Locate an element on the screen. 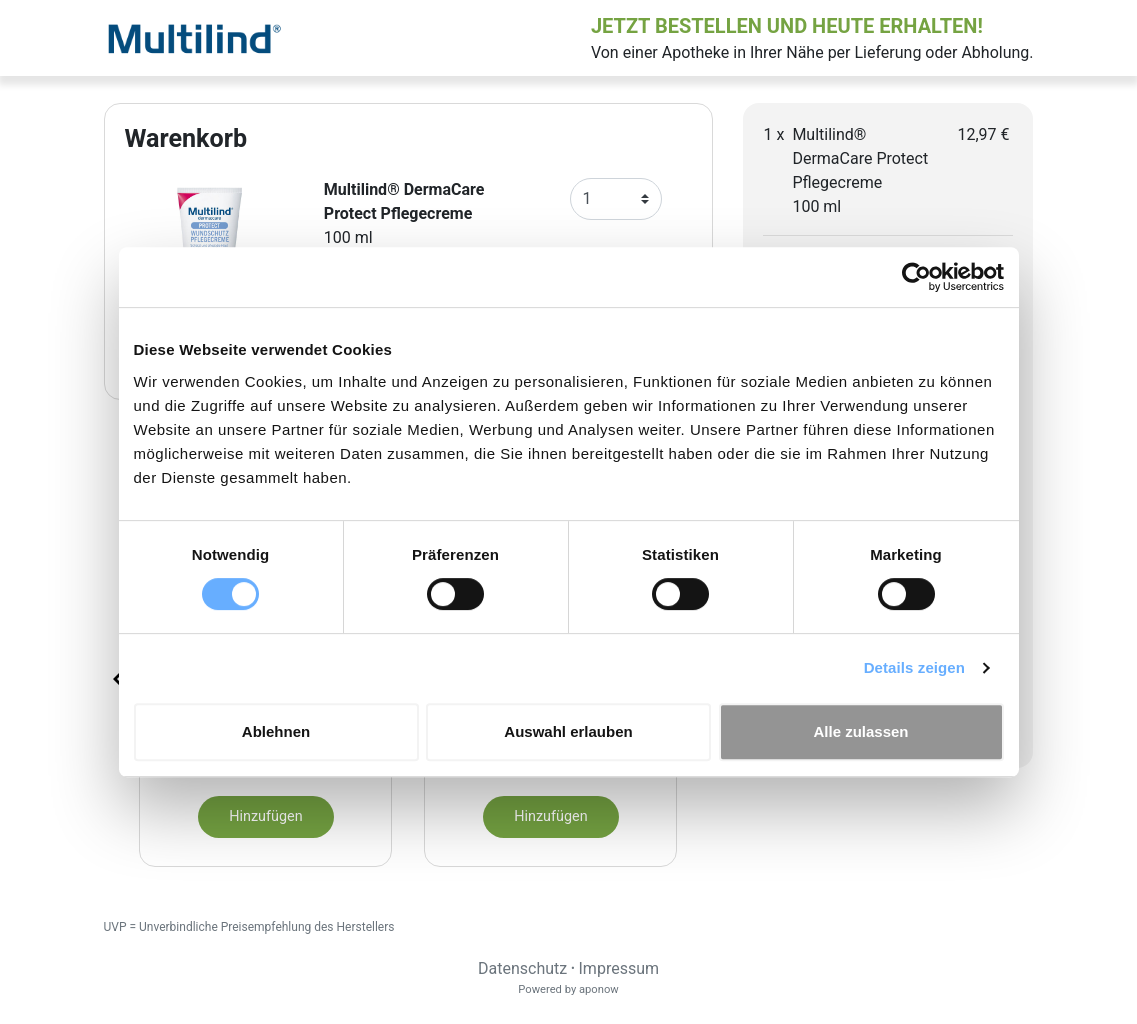 This screenshot has height=1024, width=1137. Alle zulassen is located at coordinates (860, 731).